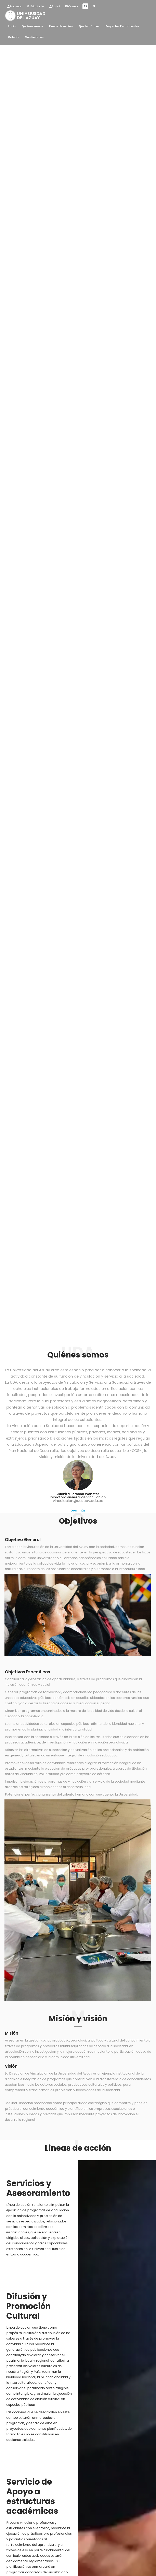  I want to click on Galería, so click(13, 37).